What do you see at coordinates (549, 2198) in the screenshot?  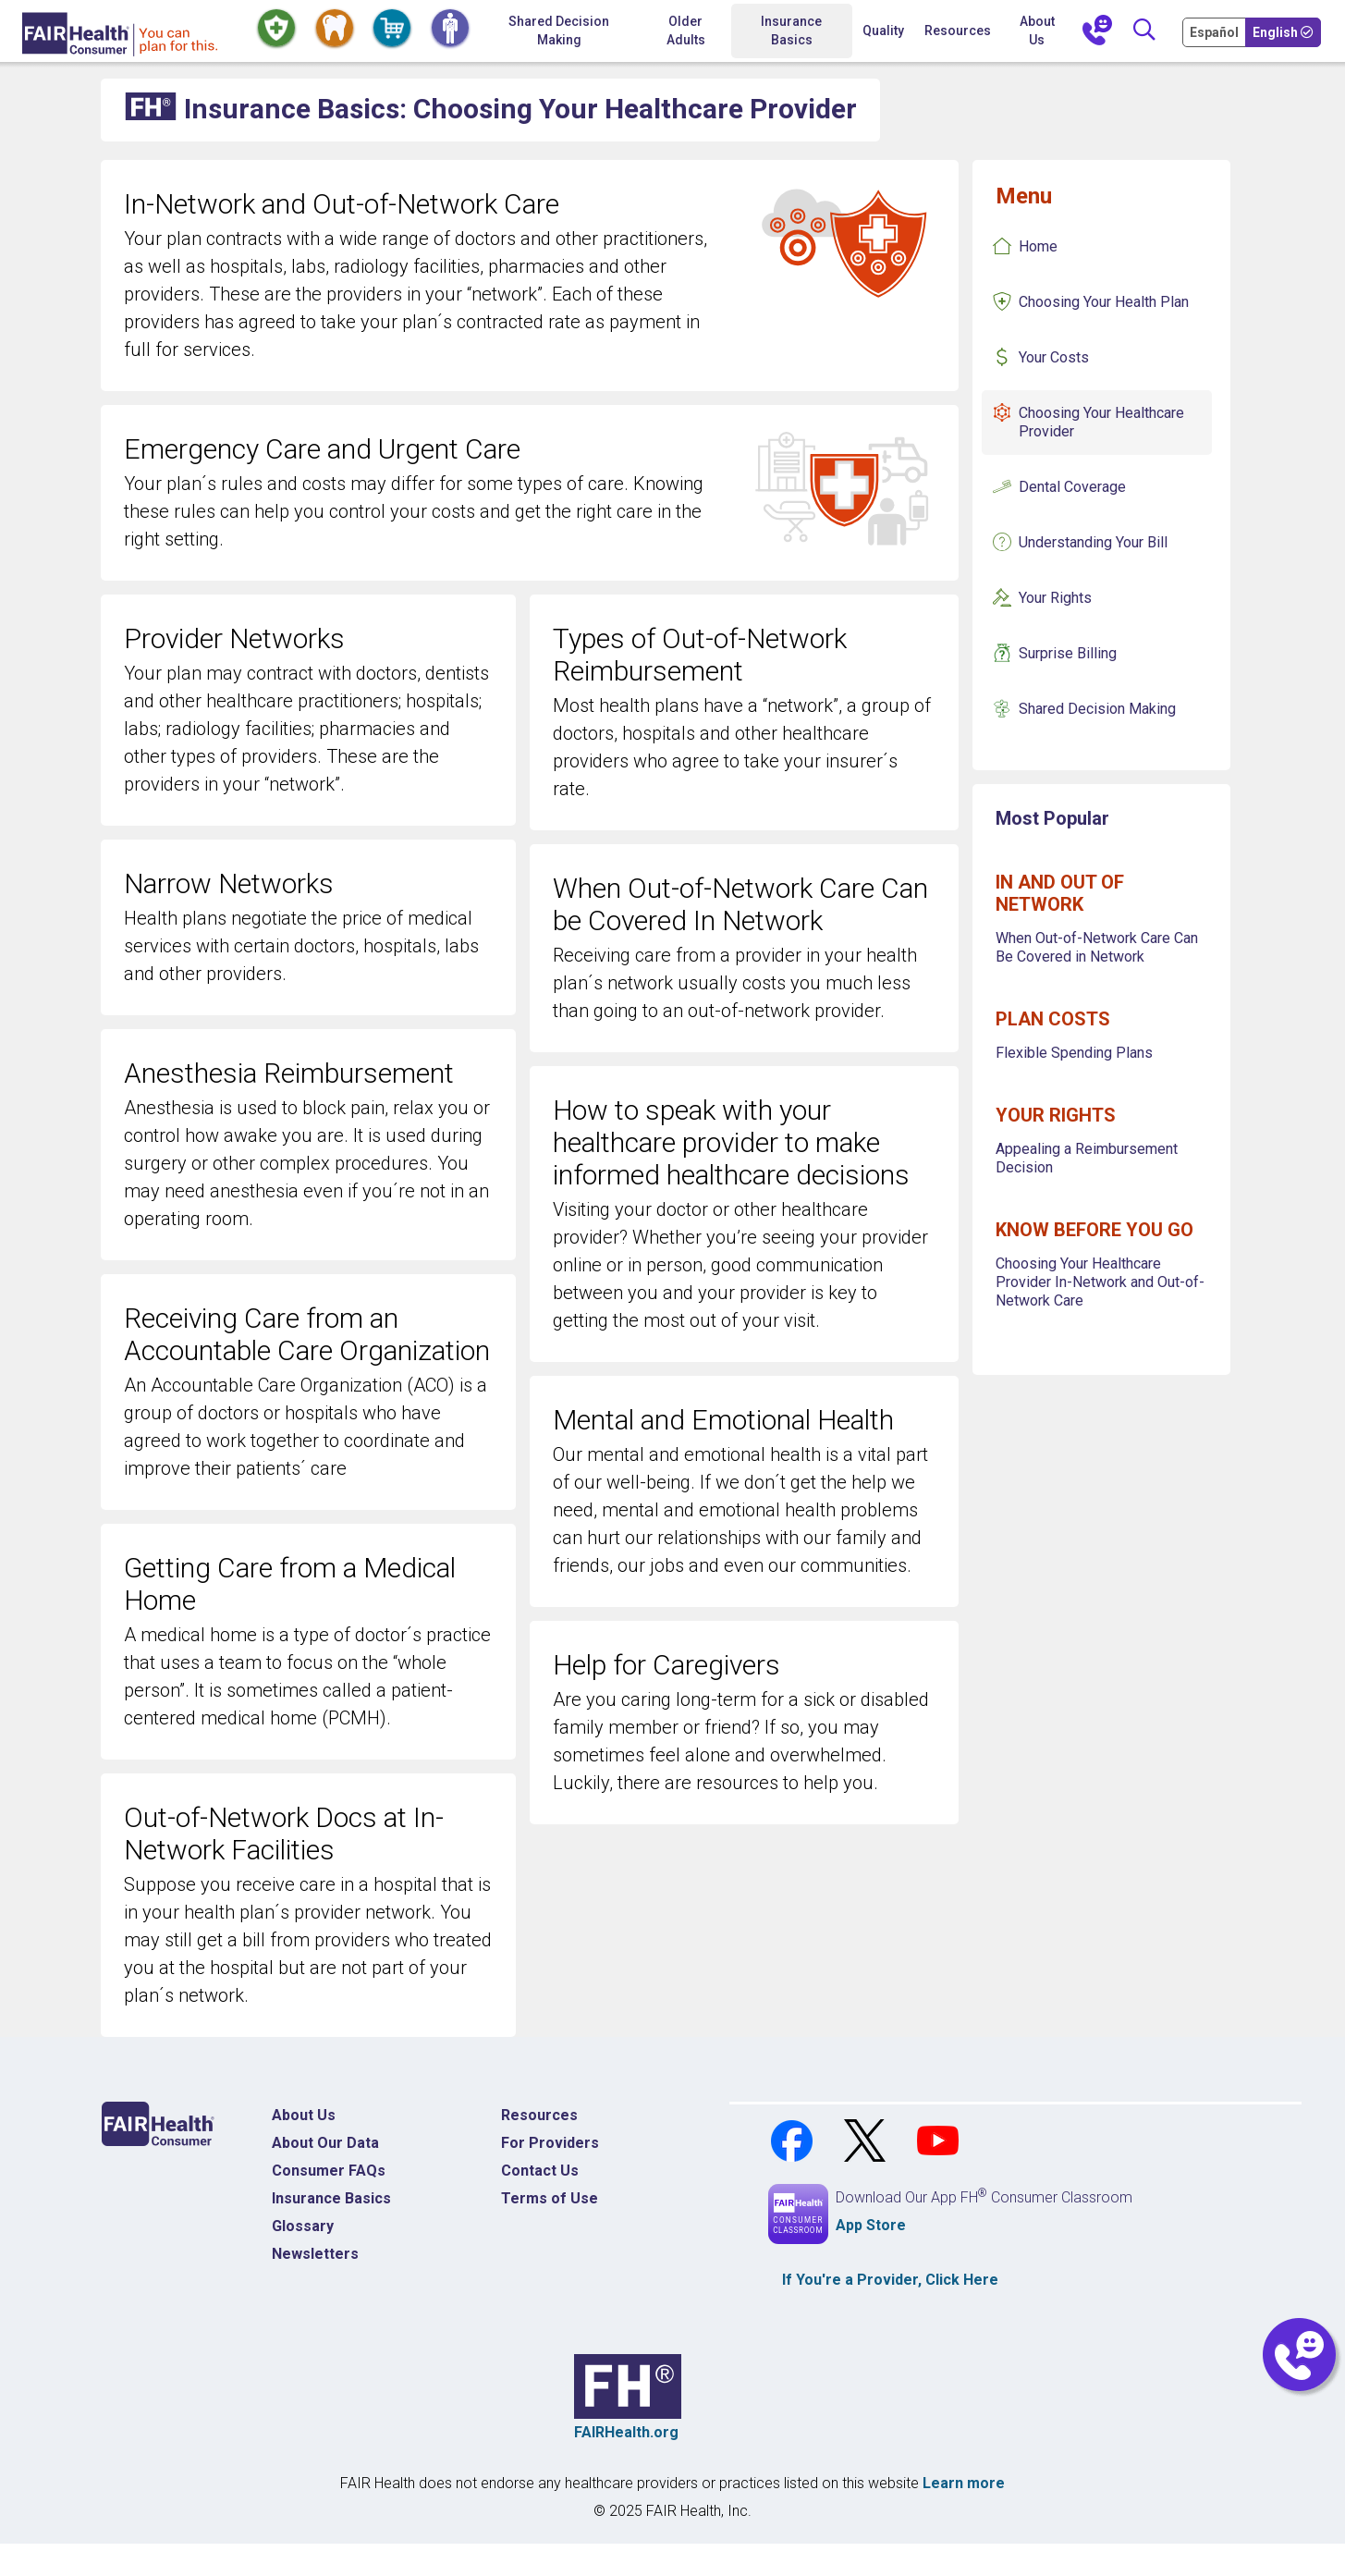 I see `Terms of Use` at bounding box center [549, 2198].